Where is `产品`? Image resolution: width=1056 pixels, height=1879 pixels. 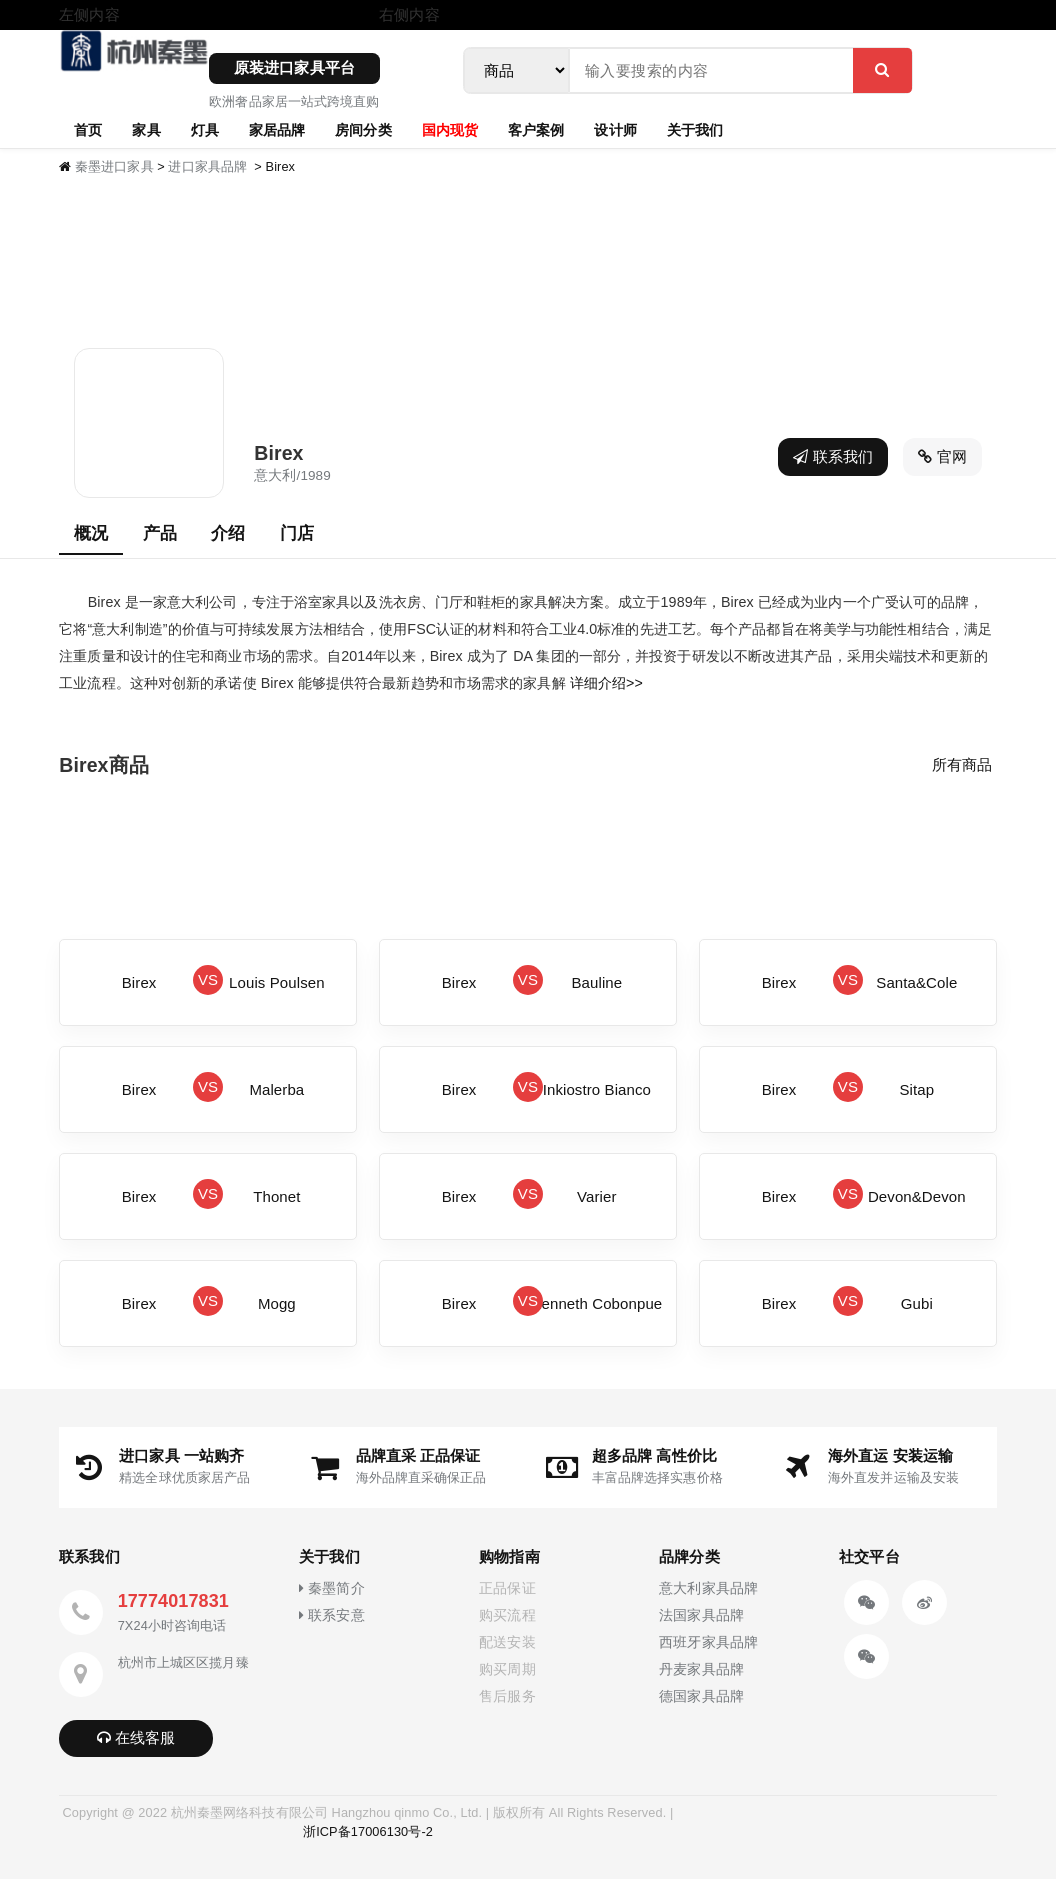 产品 is located at coordinates (160, 533).